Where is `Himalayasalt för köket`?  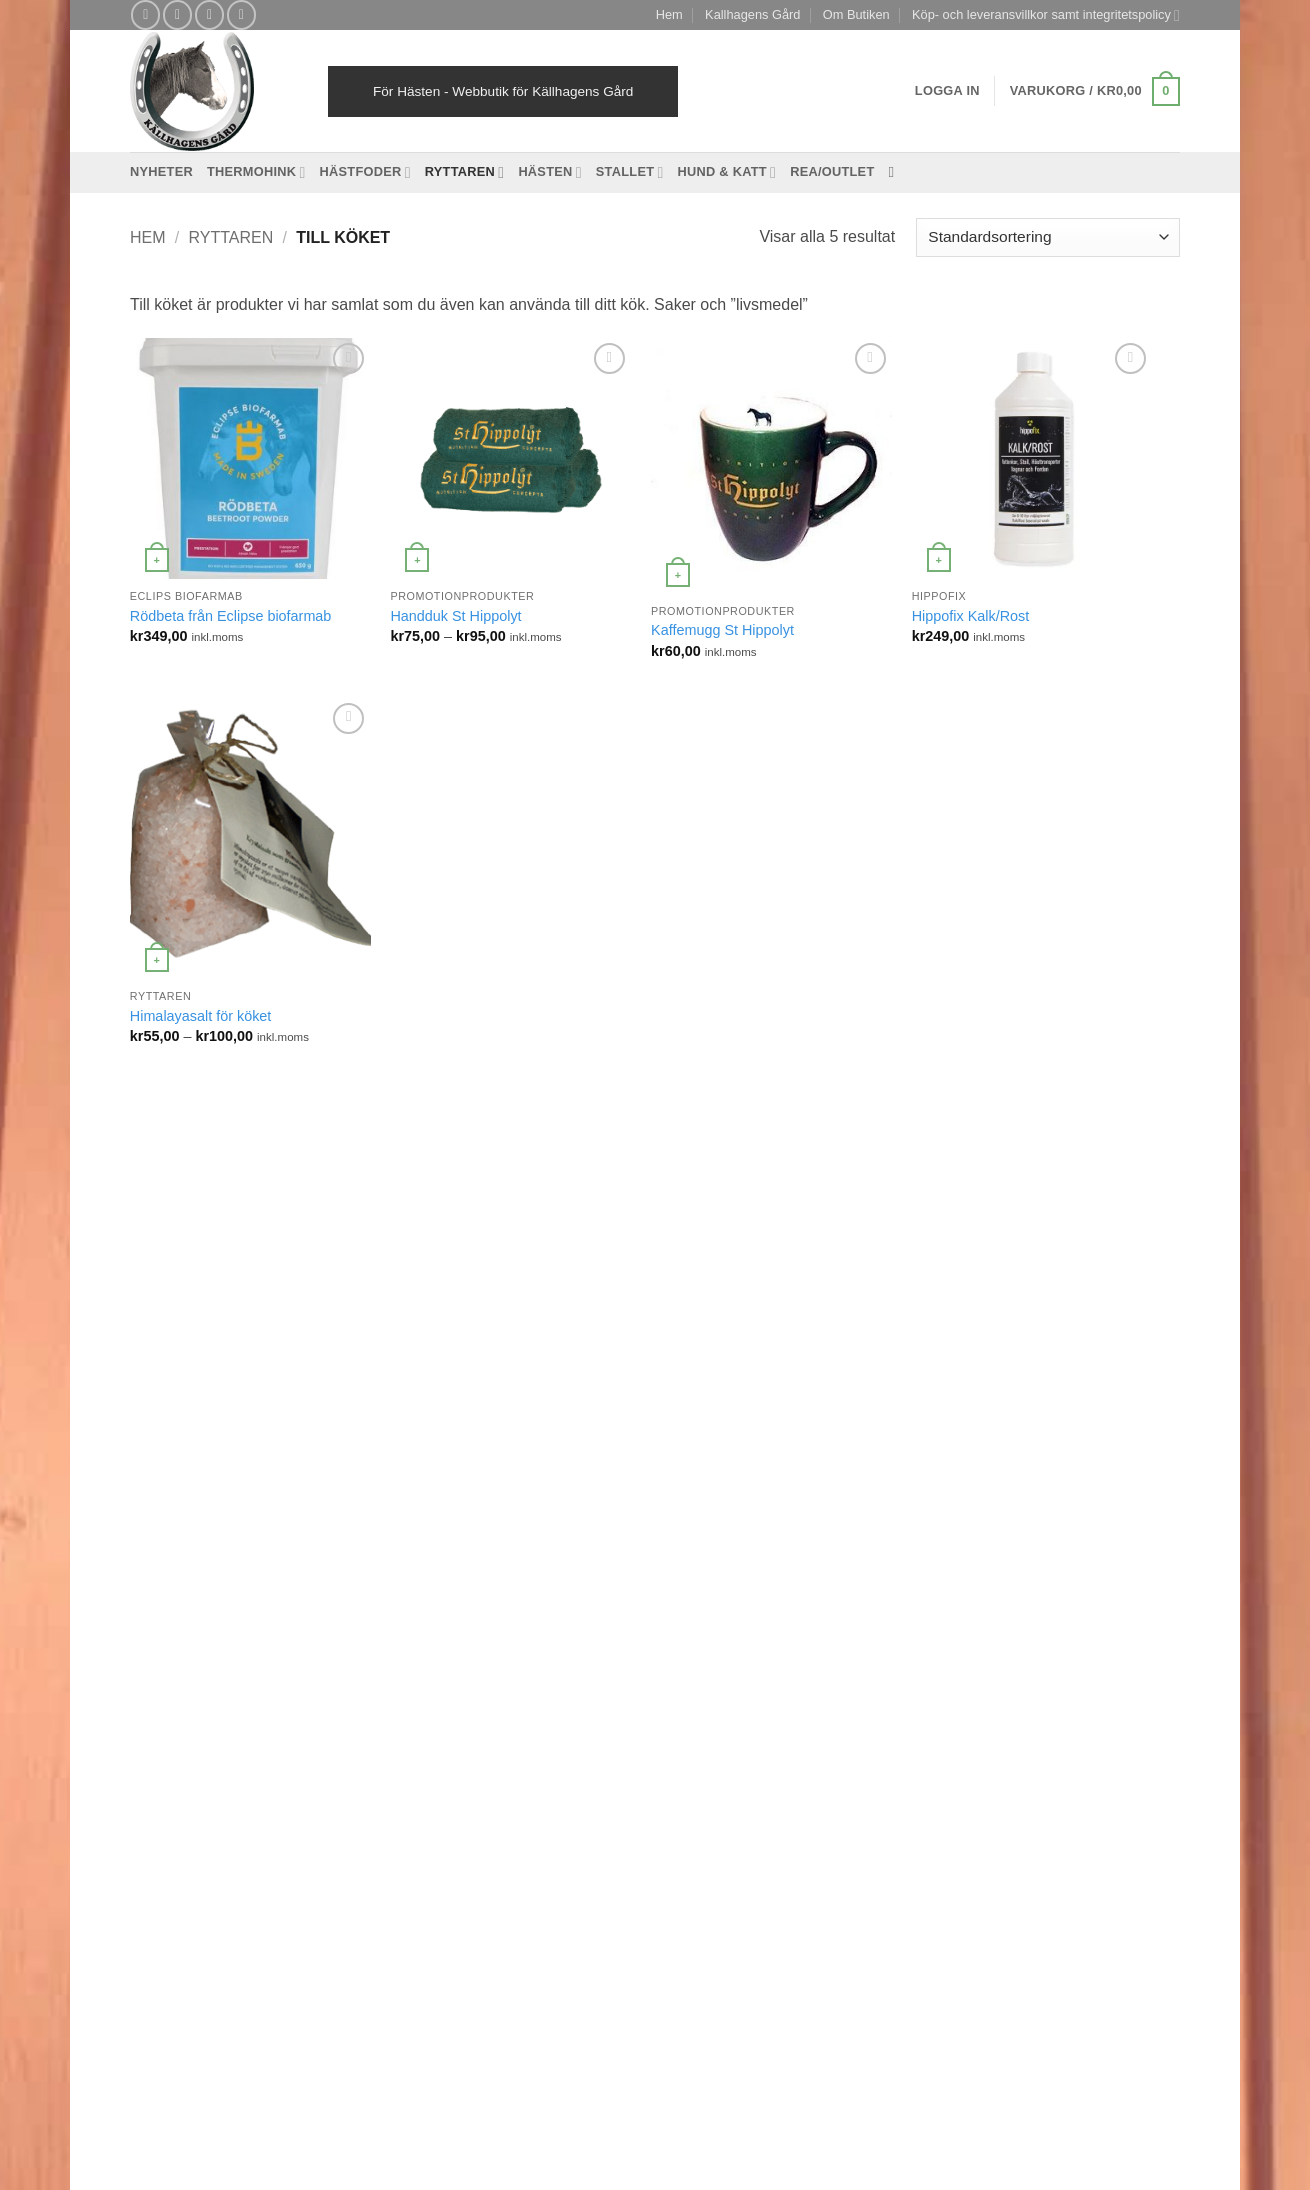
Himalayasalt för köket is located at coordinates (201, 1016).